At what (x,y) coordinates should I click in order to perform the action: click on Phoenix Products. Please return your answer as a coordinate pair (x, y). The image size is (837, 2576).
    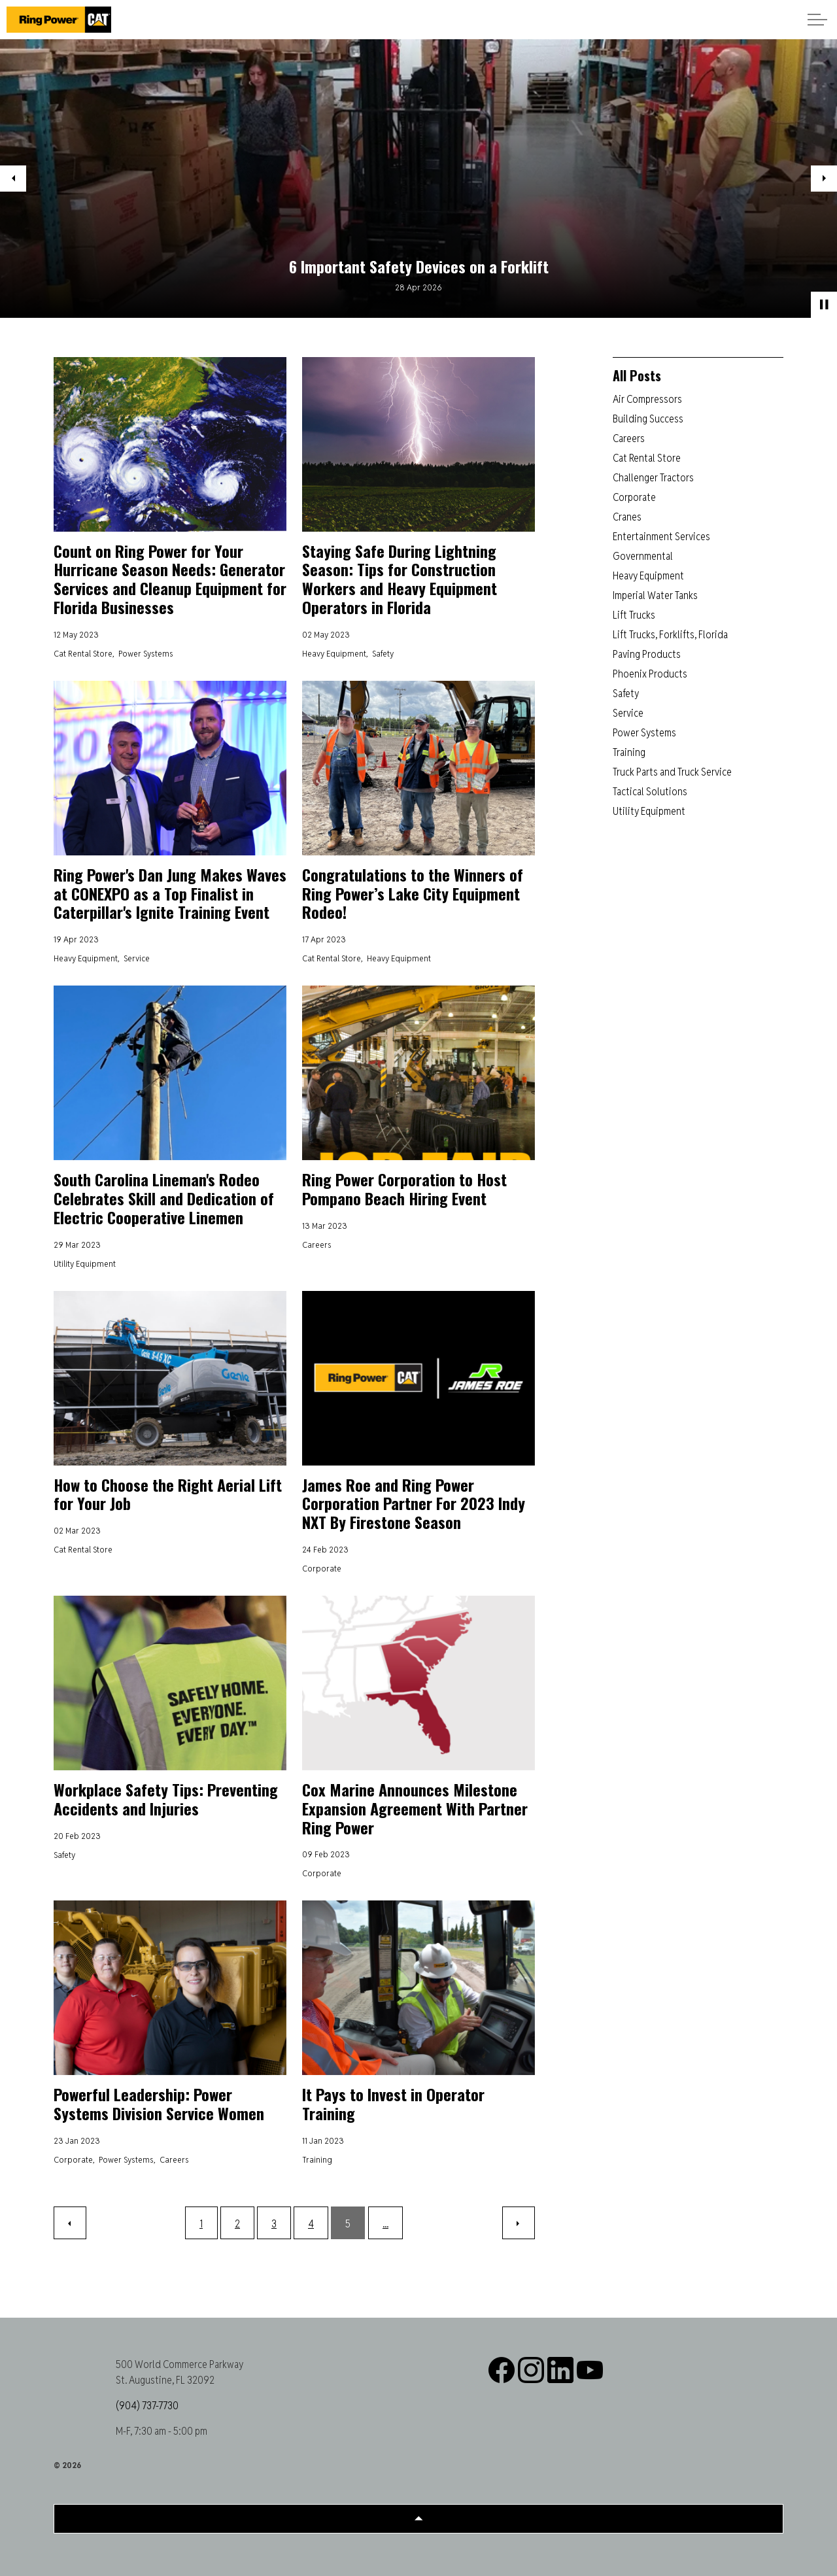
    Looking at the image, I should click on (650, 674).